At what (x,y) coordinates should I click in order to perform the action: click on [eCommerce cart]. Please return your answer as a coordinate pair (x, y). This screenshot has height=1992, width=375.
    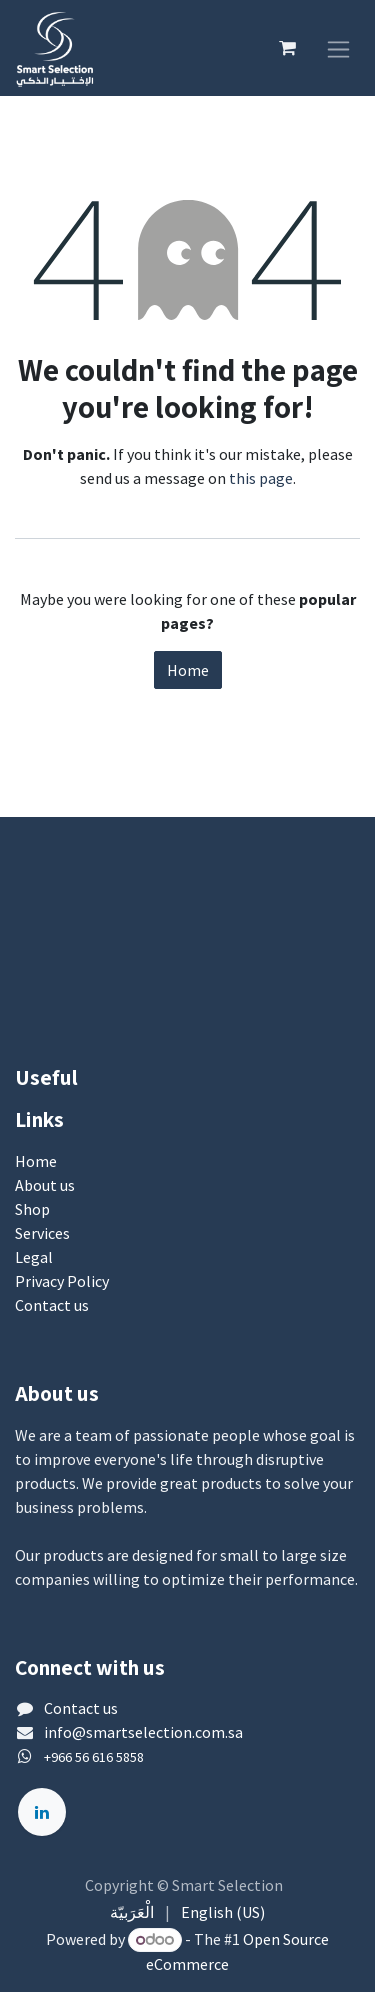
    Looking at the image, I should click on (287, 48).